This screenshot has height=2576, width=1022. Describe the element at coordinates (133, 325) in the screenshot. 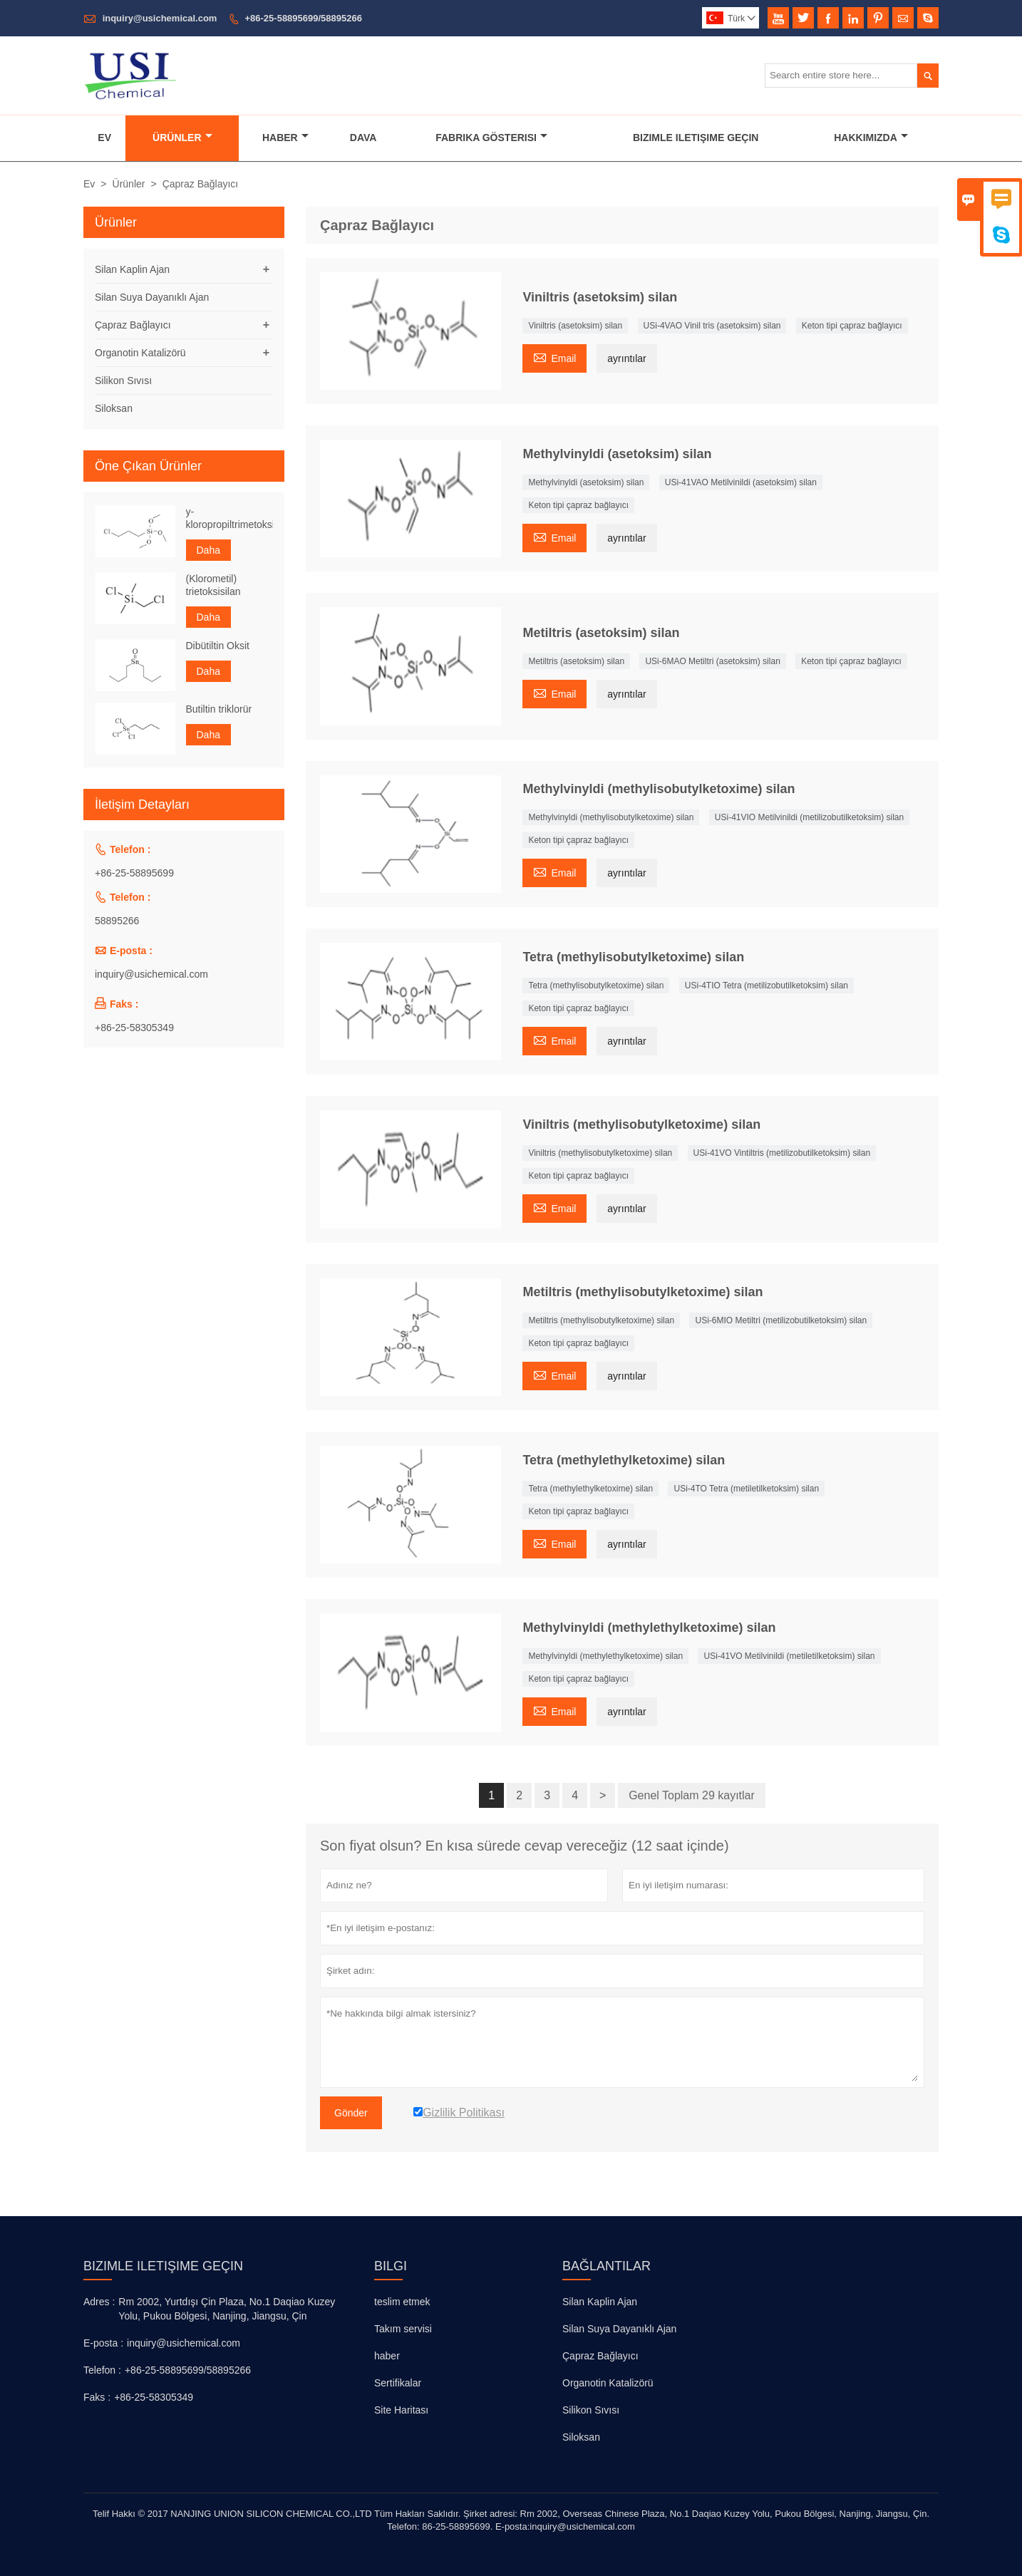

I see `Çapraz Bağlayıcı` at that location.